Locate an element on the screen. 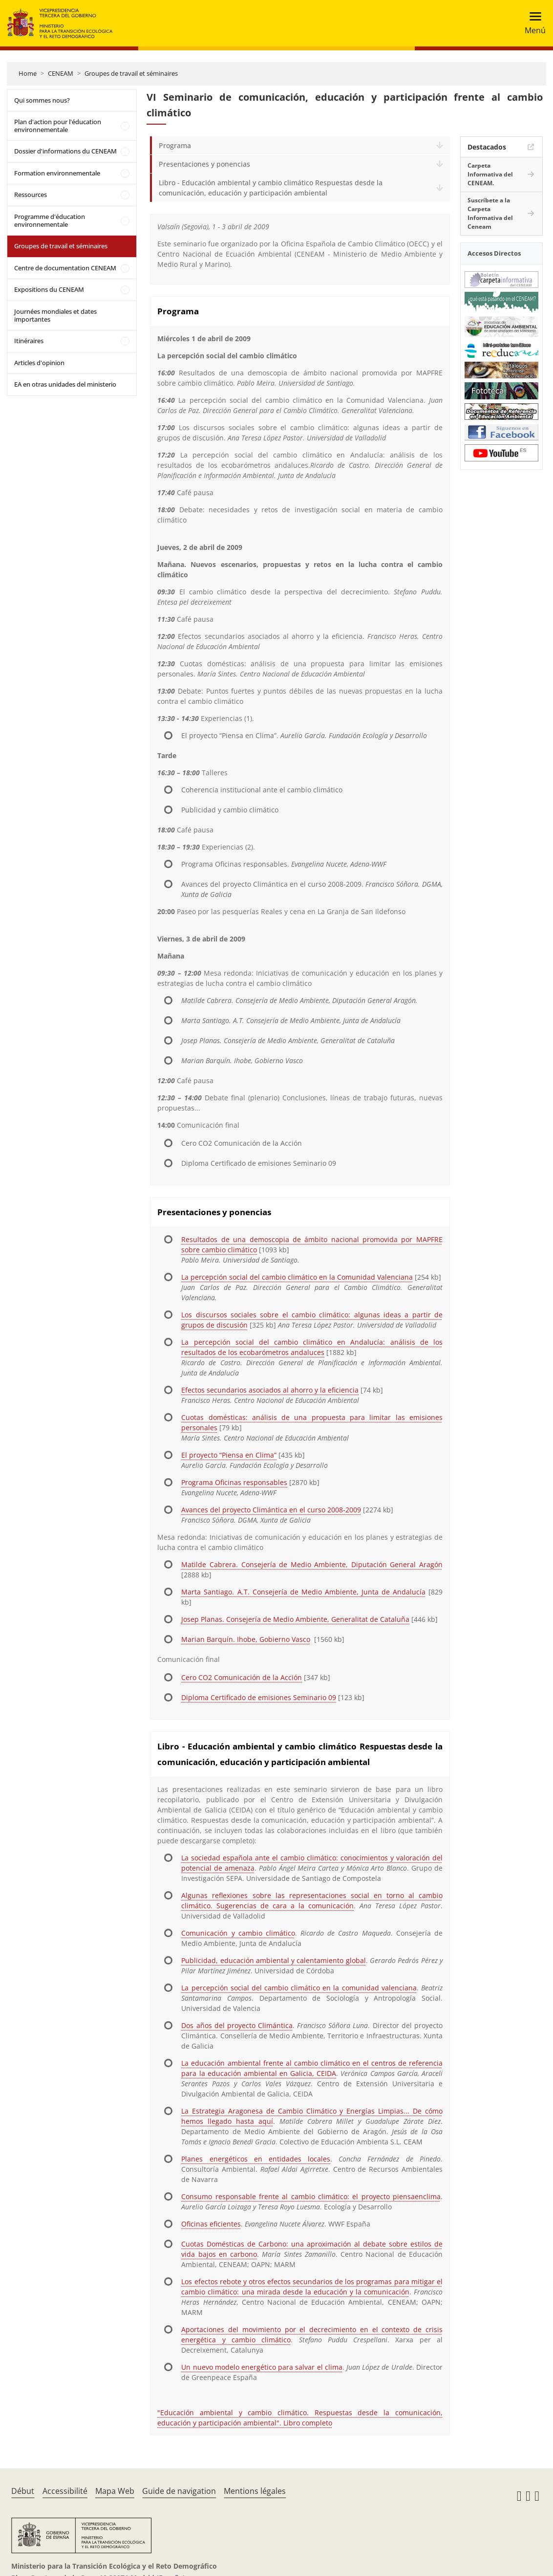  Efectos secundarios asociados al ahorro y la eficiencia is located at coordinates (270, 1390).